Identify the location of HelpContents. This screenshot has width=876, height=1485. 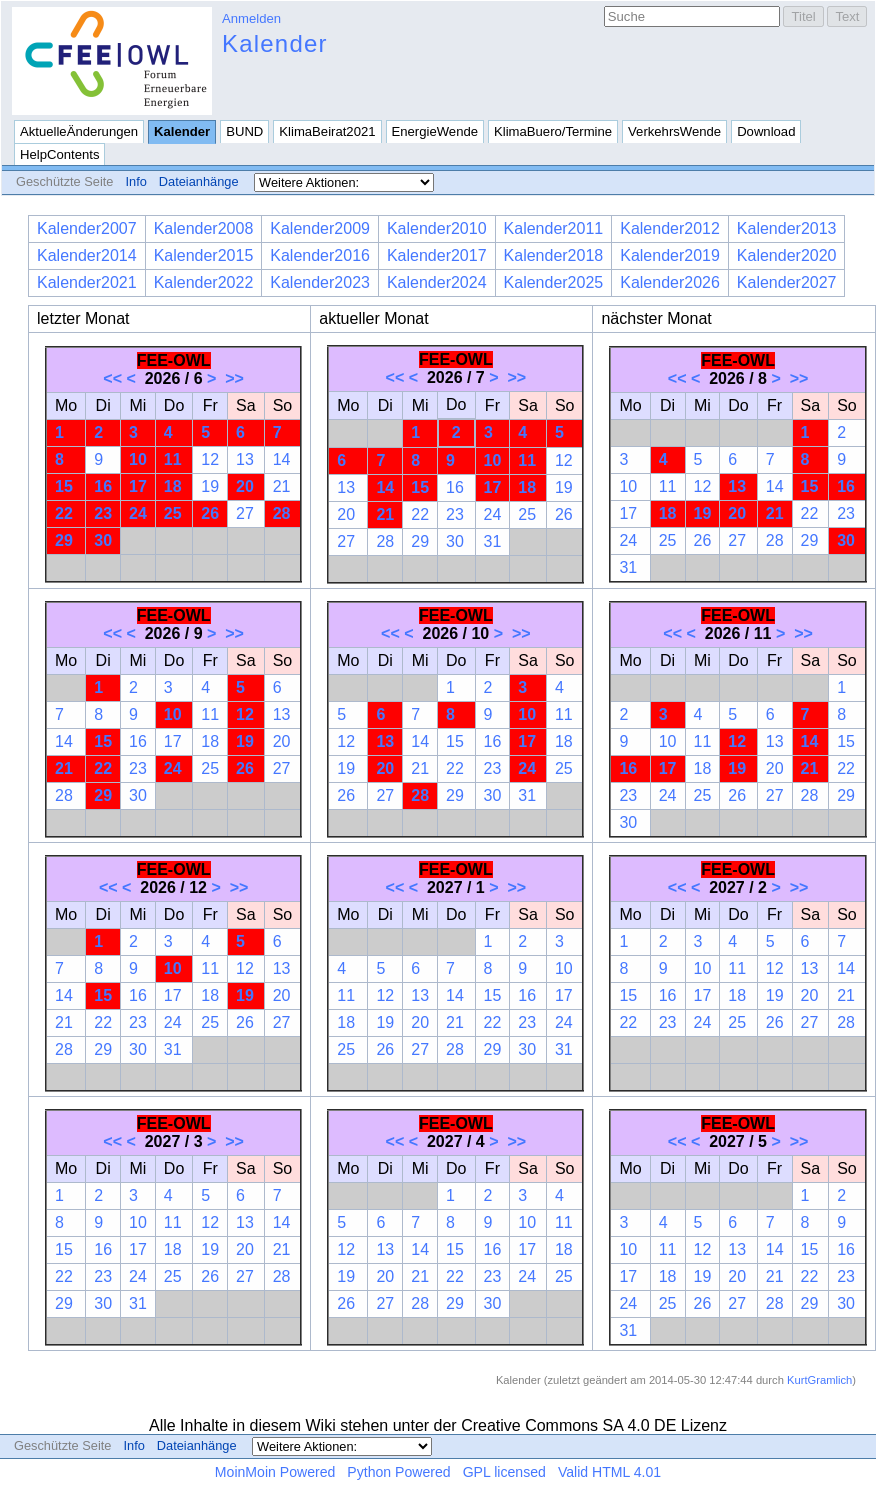
(59, 154).